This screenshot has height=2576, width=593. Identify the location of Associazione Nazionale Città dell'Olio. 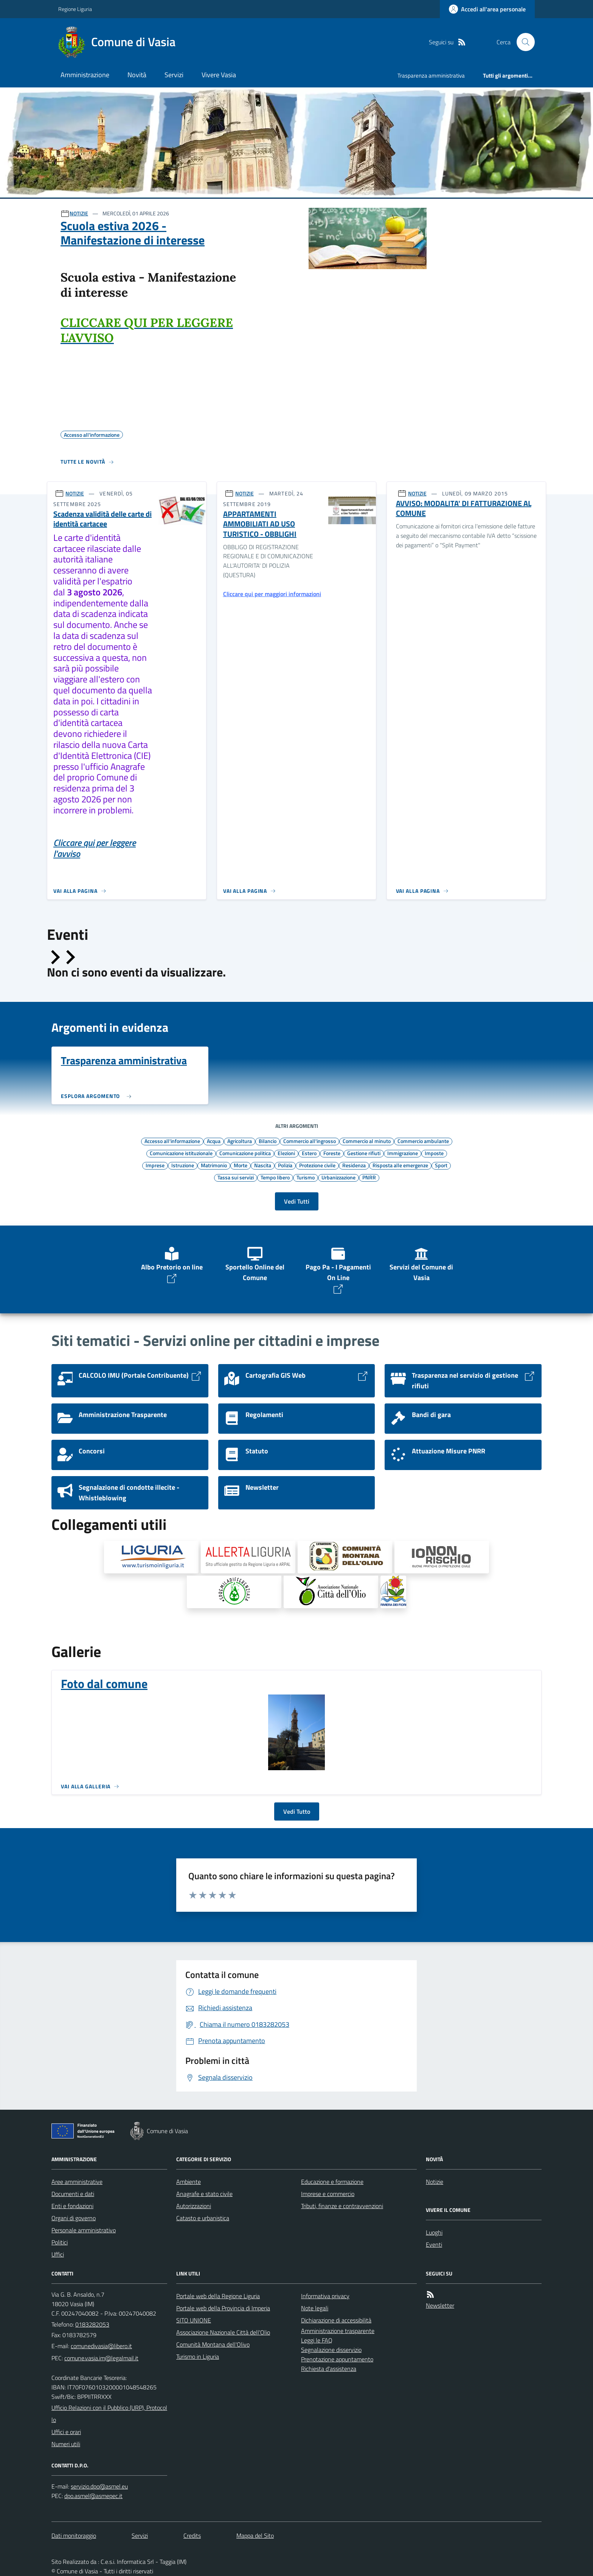
(223, 2332).